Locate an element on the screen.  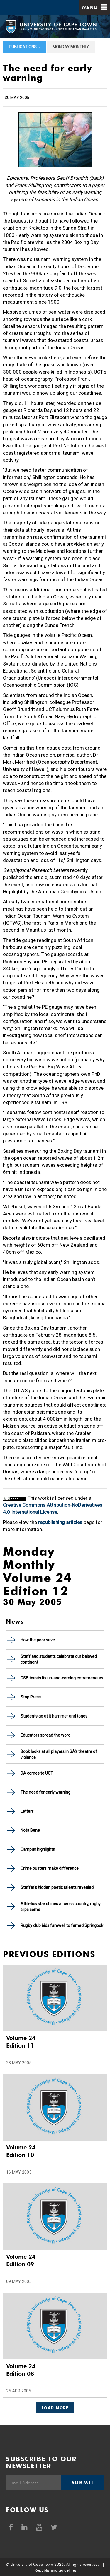
Staff and students celebrate our beloved continent is located at coordinates (59, 1659).